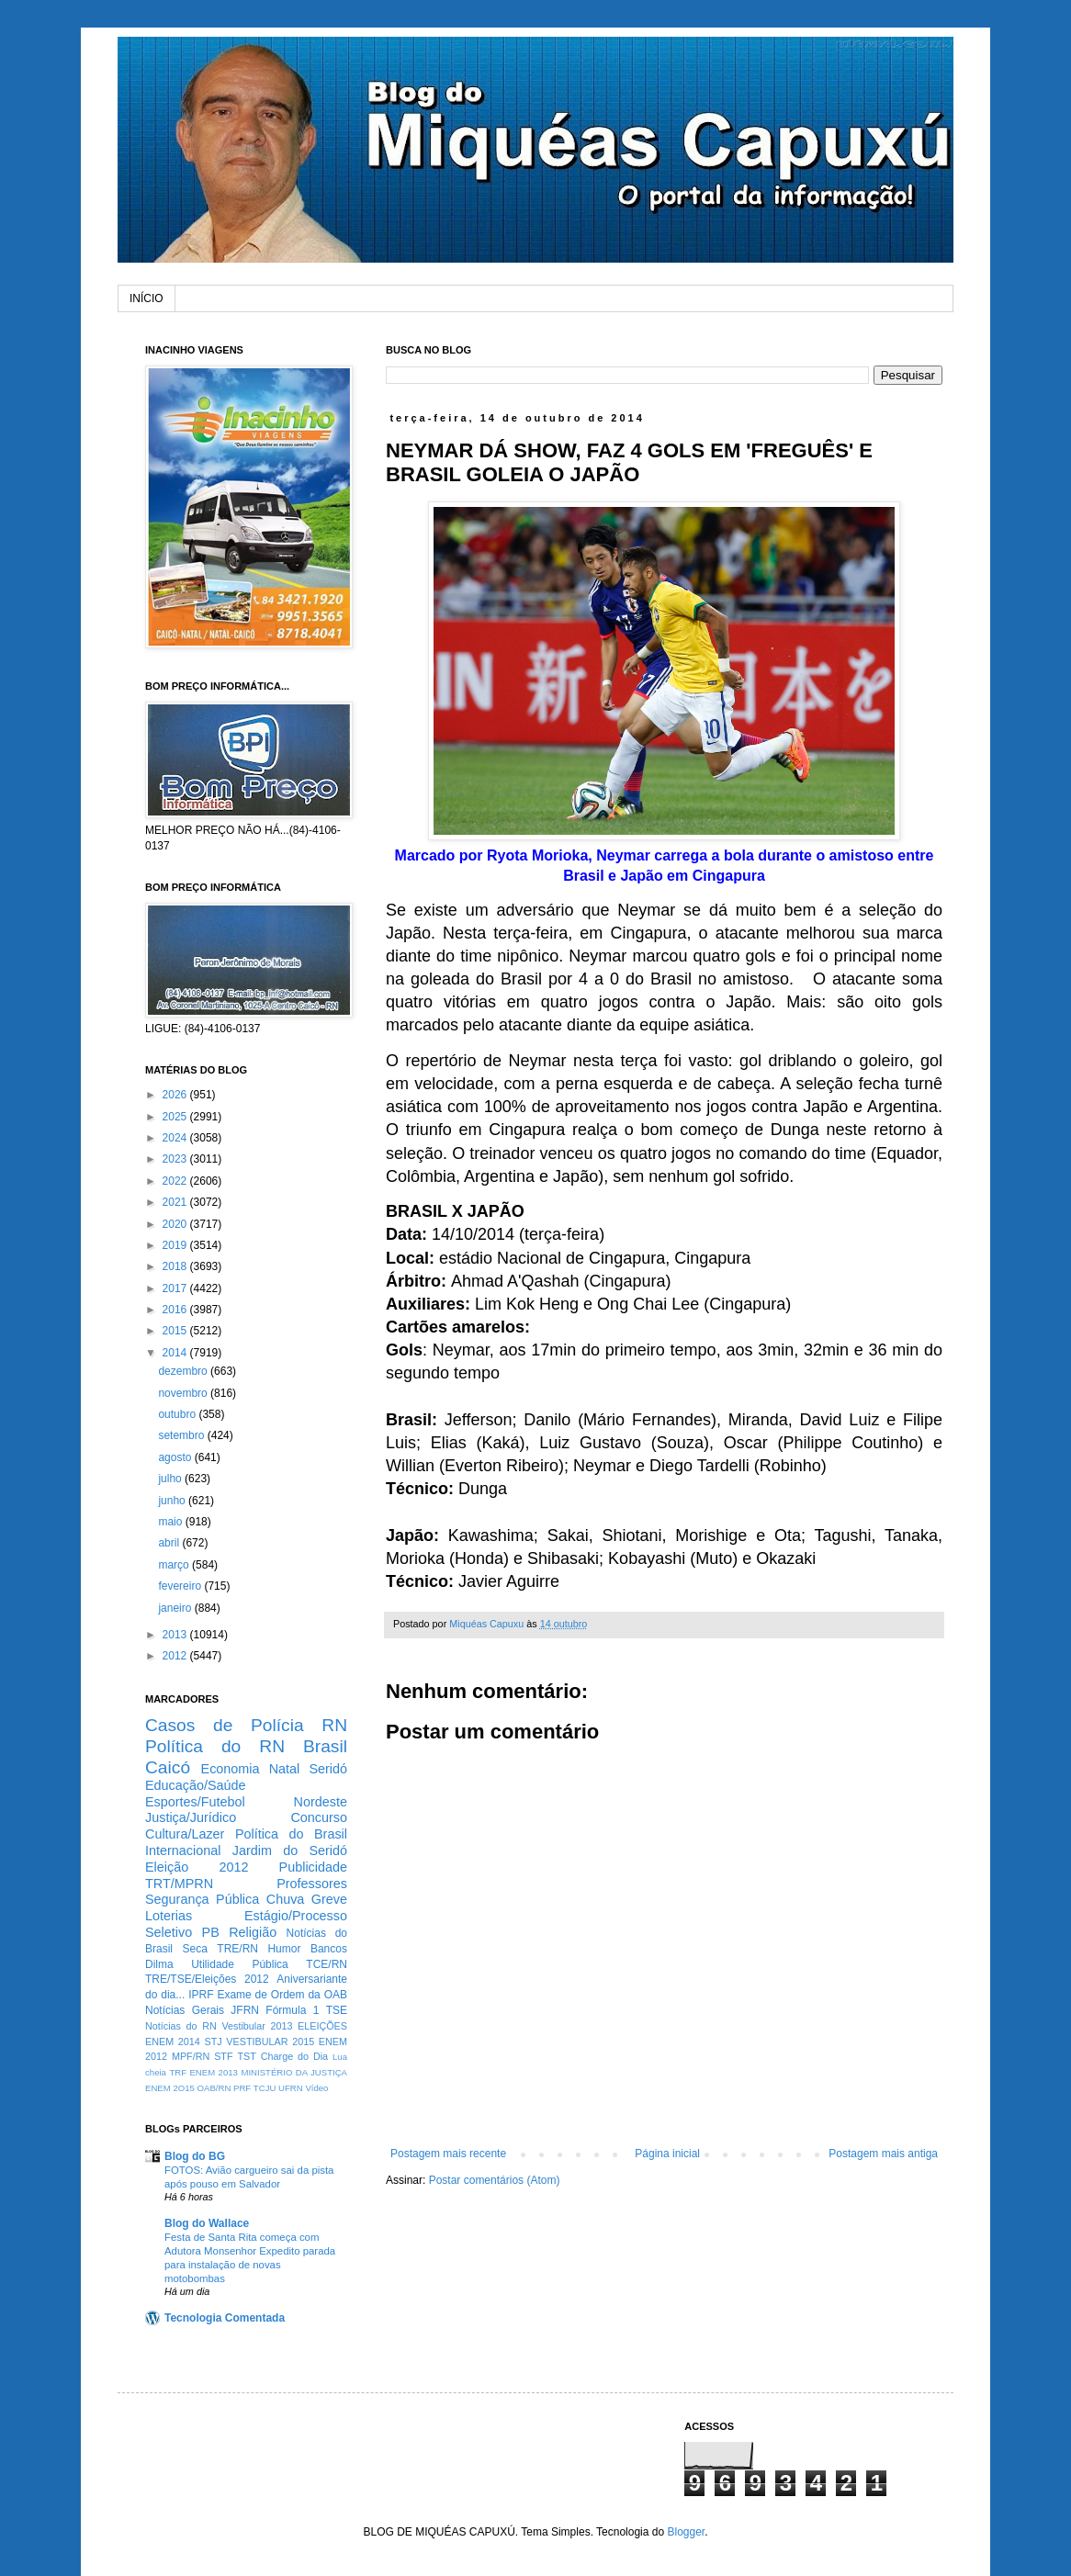  What do you see at coordinates (176, 1330) in the screenshot?
I see `2015` at bounding box center [176, 1330].